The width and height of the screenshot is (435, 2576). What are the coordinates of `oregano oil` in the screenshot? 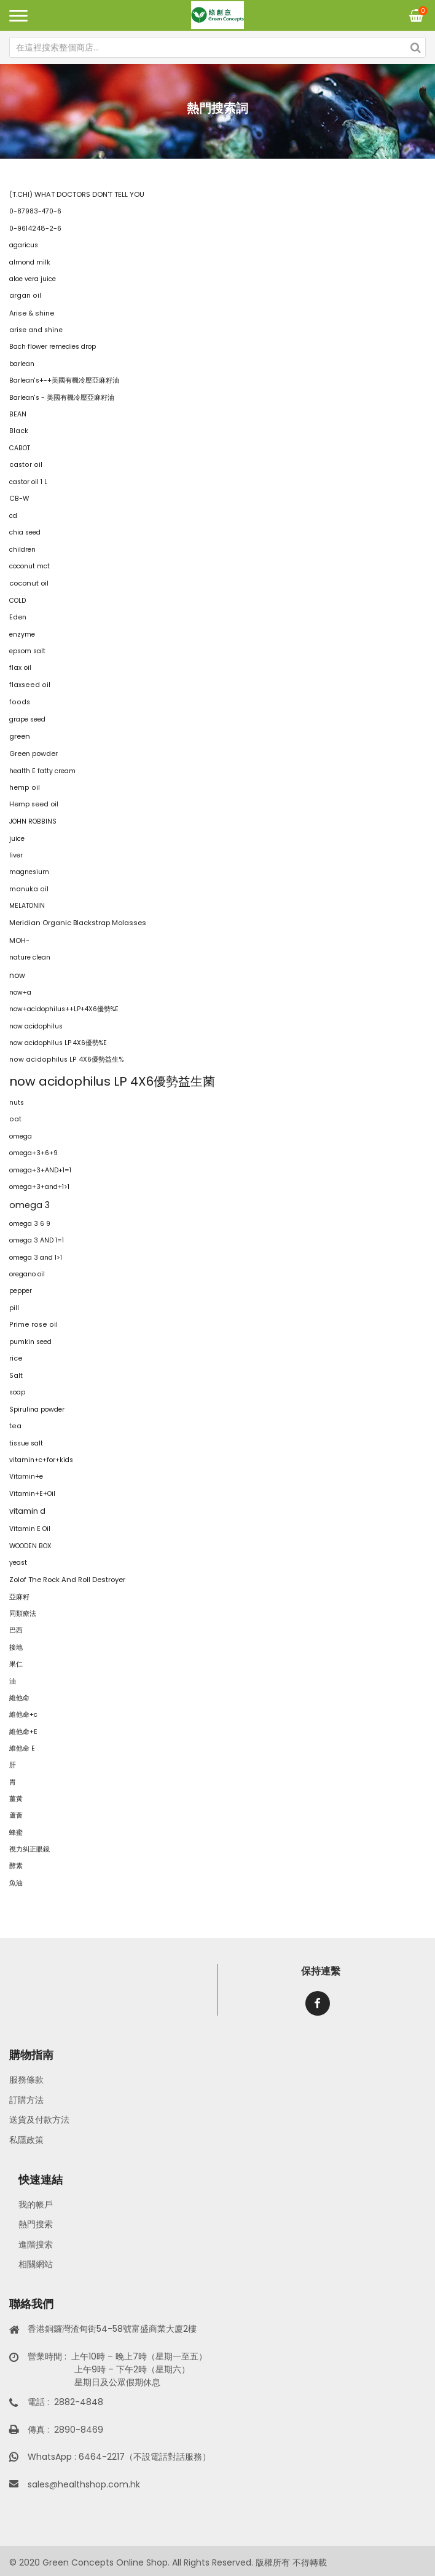 It's located at (27, 1274).